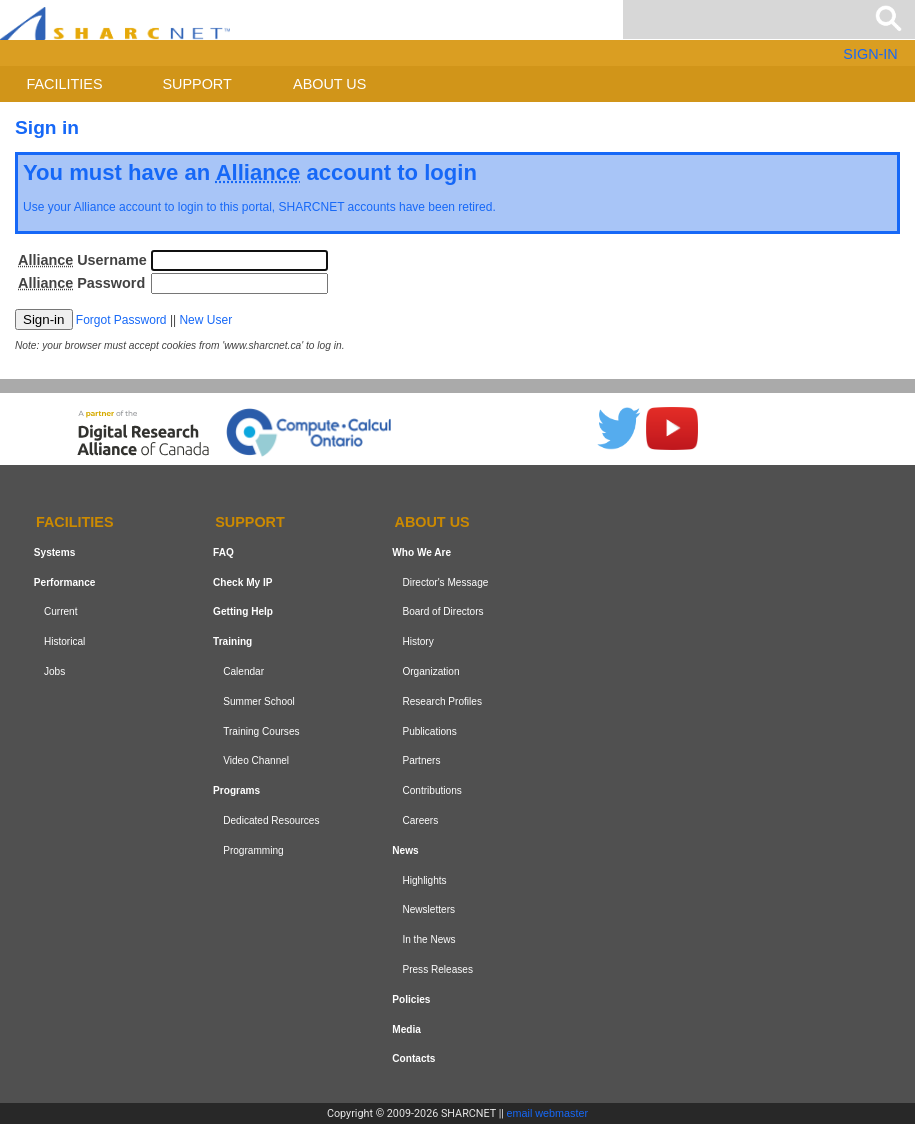 The image size is (915, 1124). I want to click on FAQ, so click(223, 552).